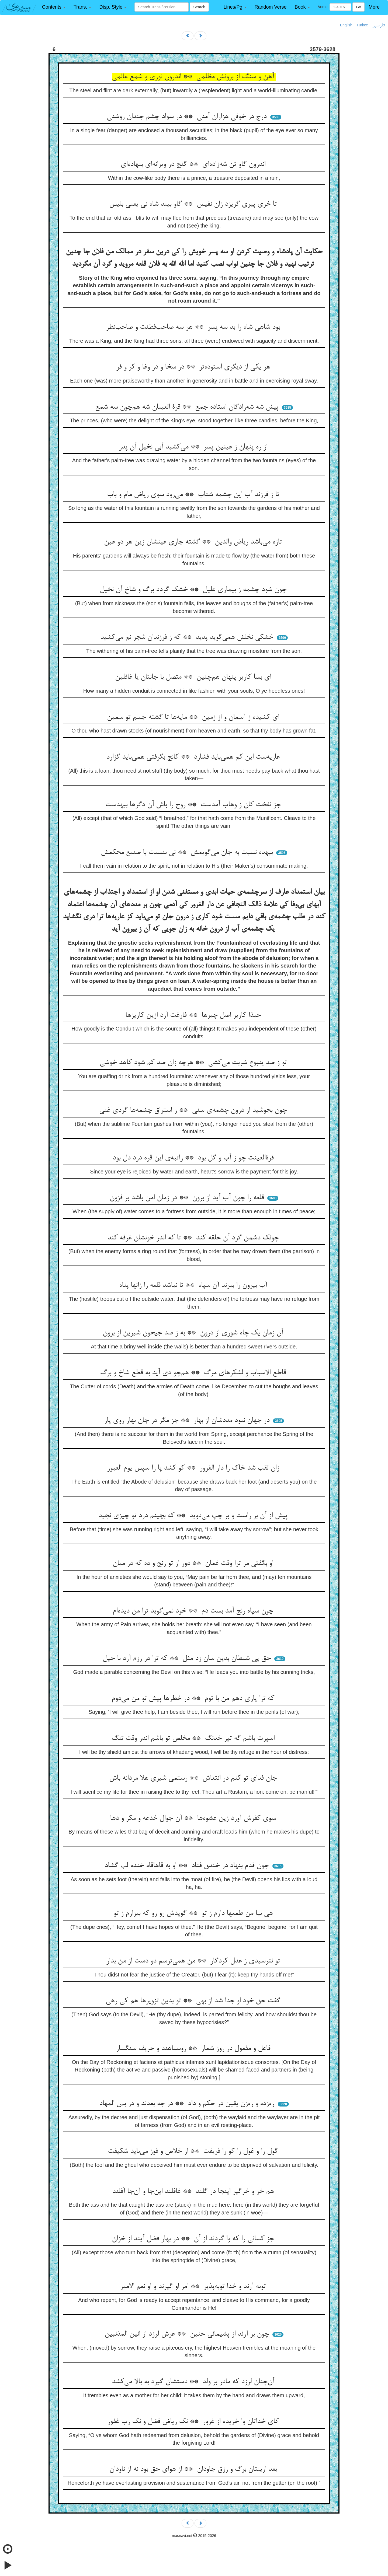 This screenshot has height=2576, width=388. I want to click on تازه می‌باشد ریاض والدین ** گشته جاری عینشان زین هر دو عین, so click(194, 542).